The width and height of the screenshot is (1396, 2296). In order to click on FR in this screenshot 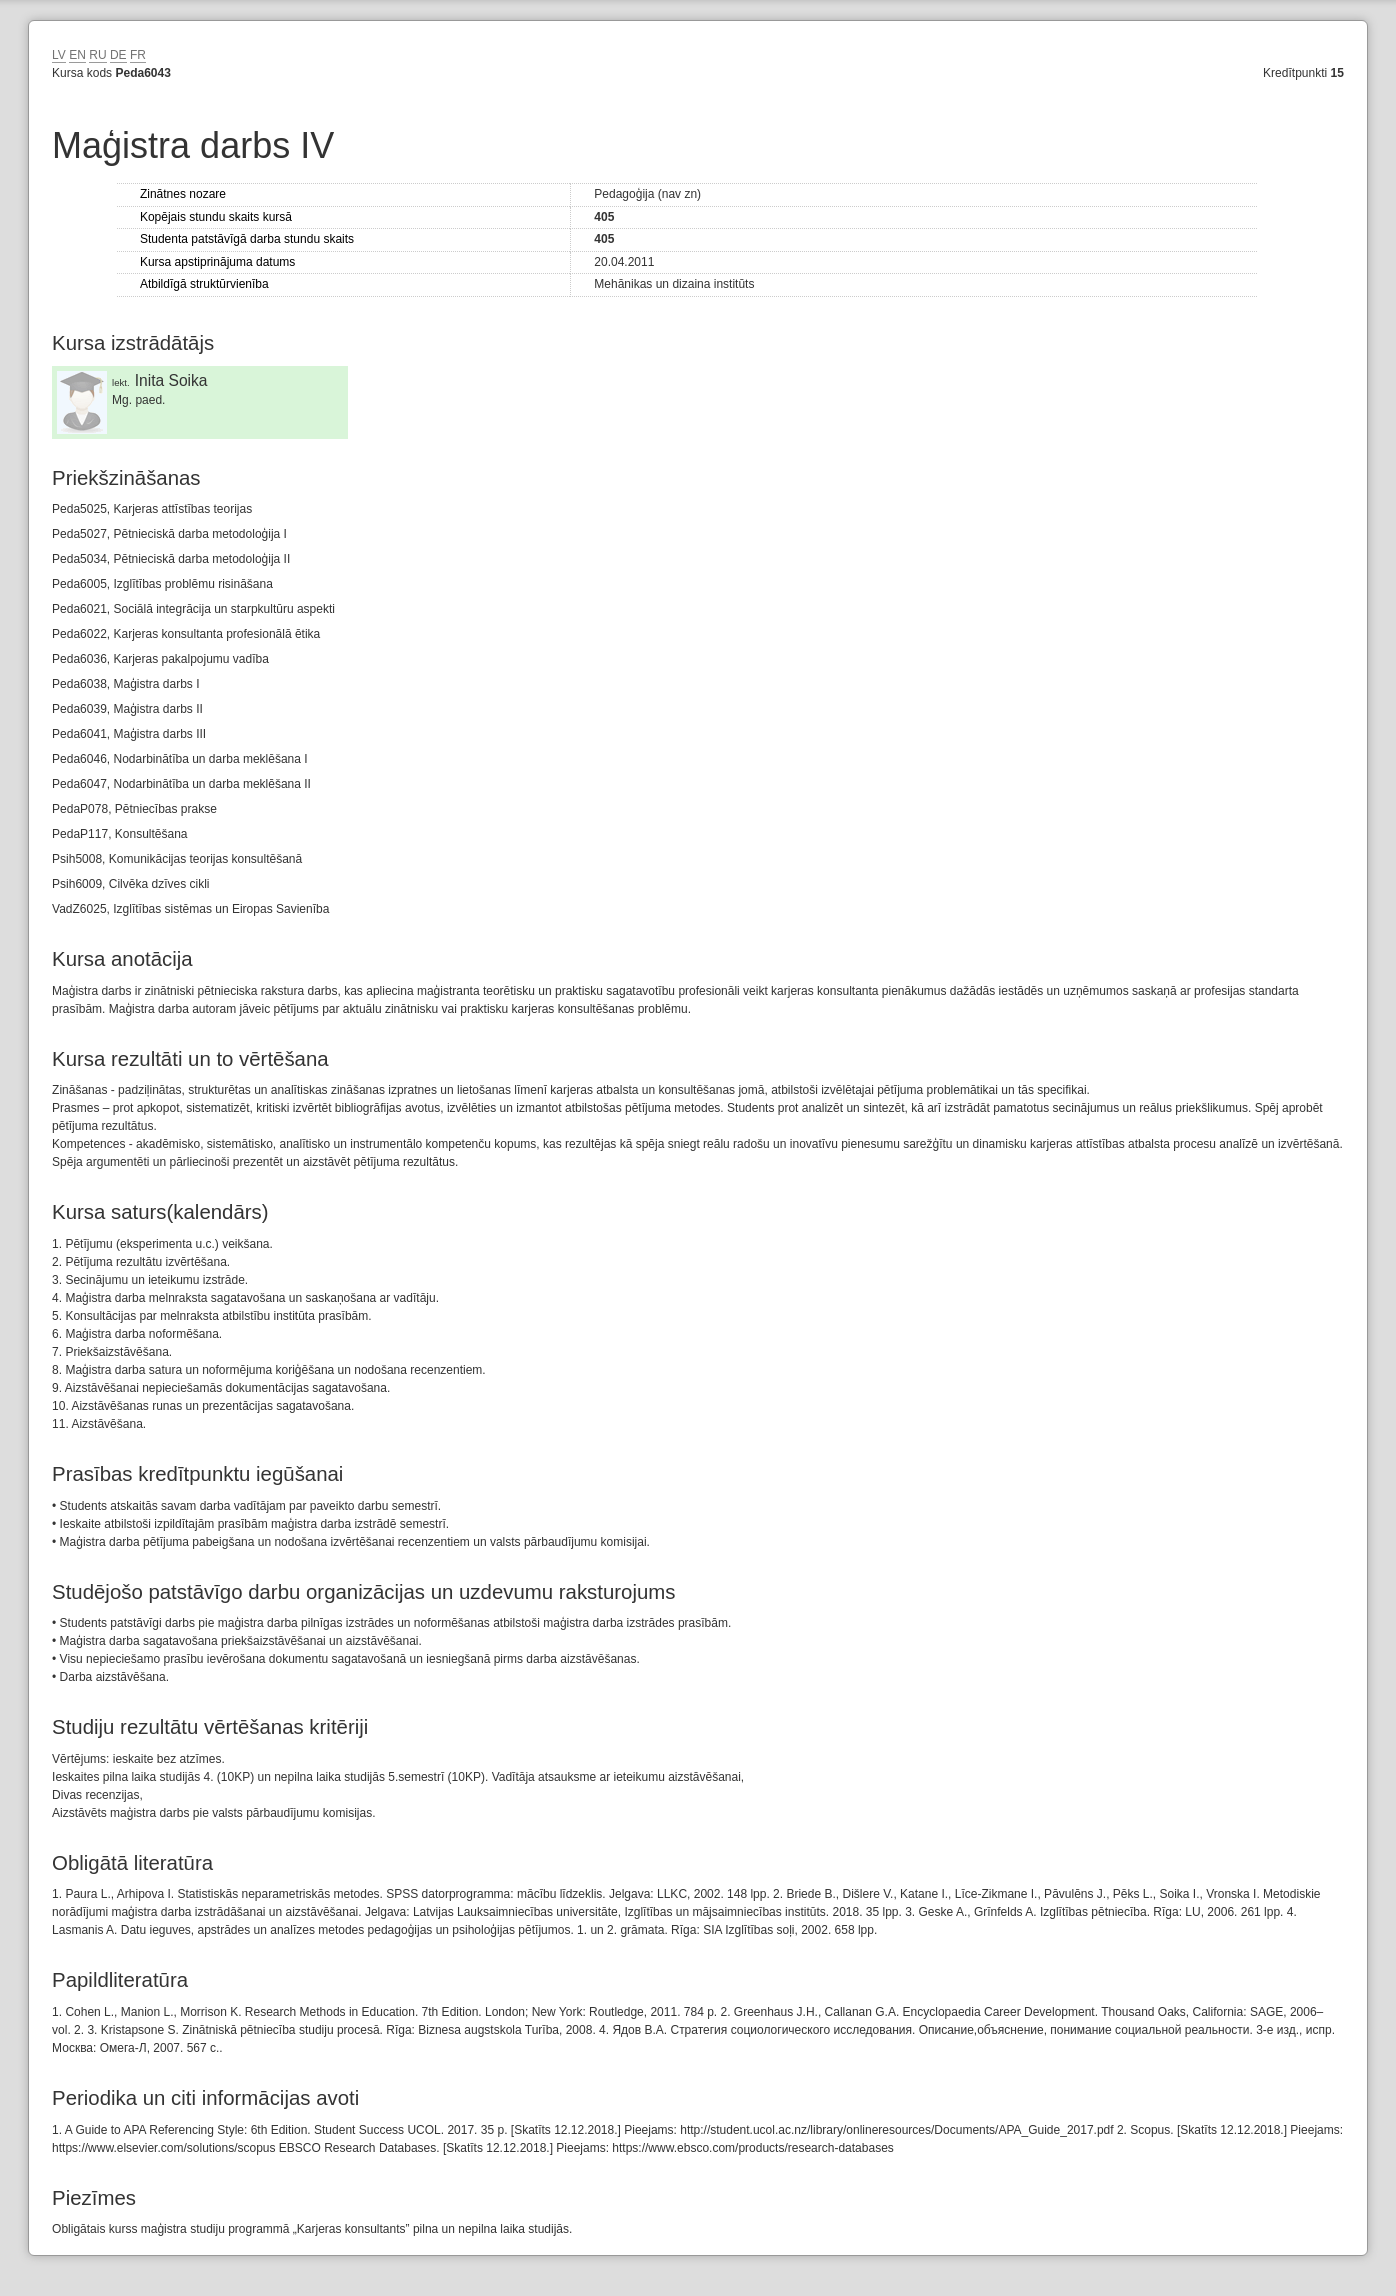, I will do `click(138, 55)`.